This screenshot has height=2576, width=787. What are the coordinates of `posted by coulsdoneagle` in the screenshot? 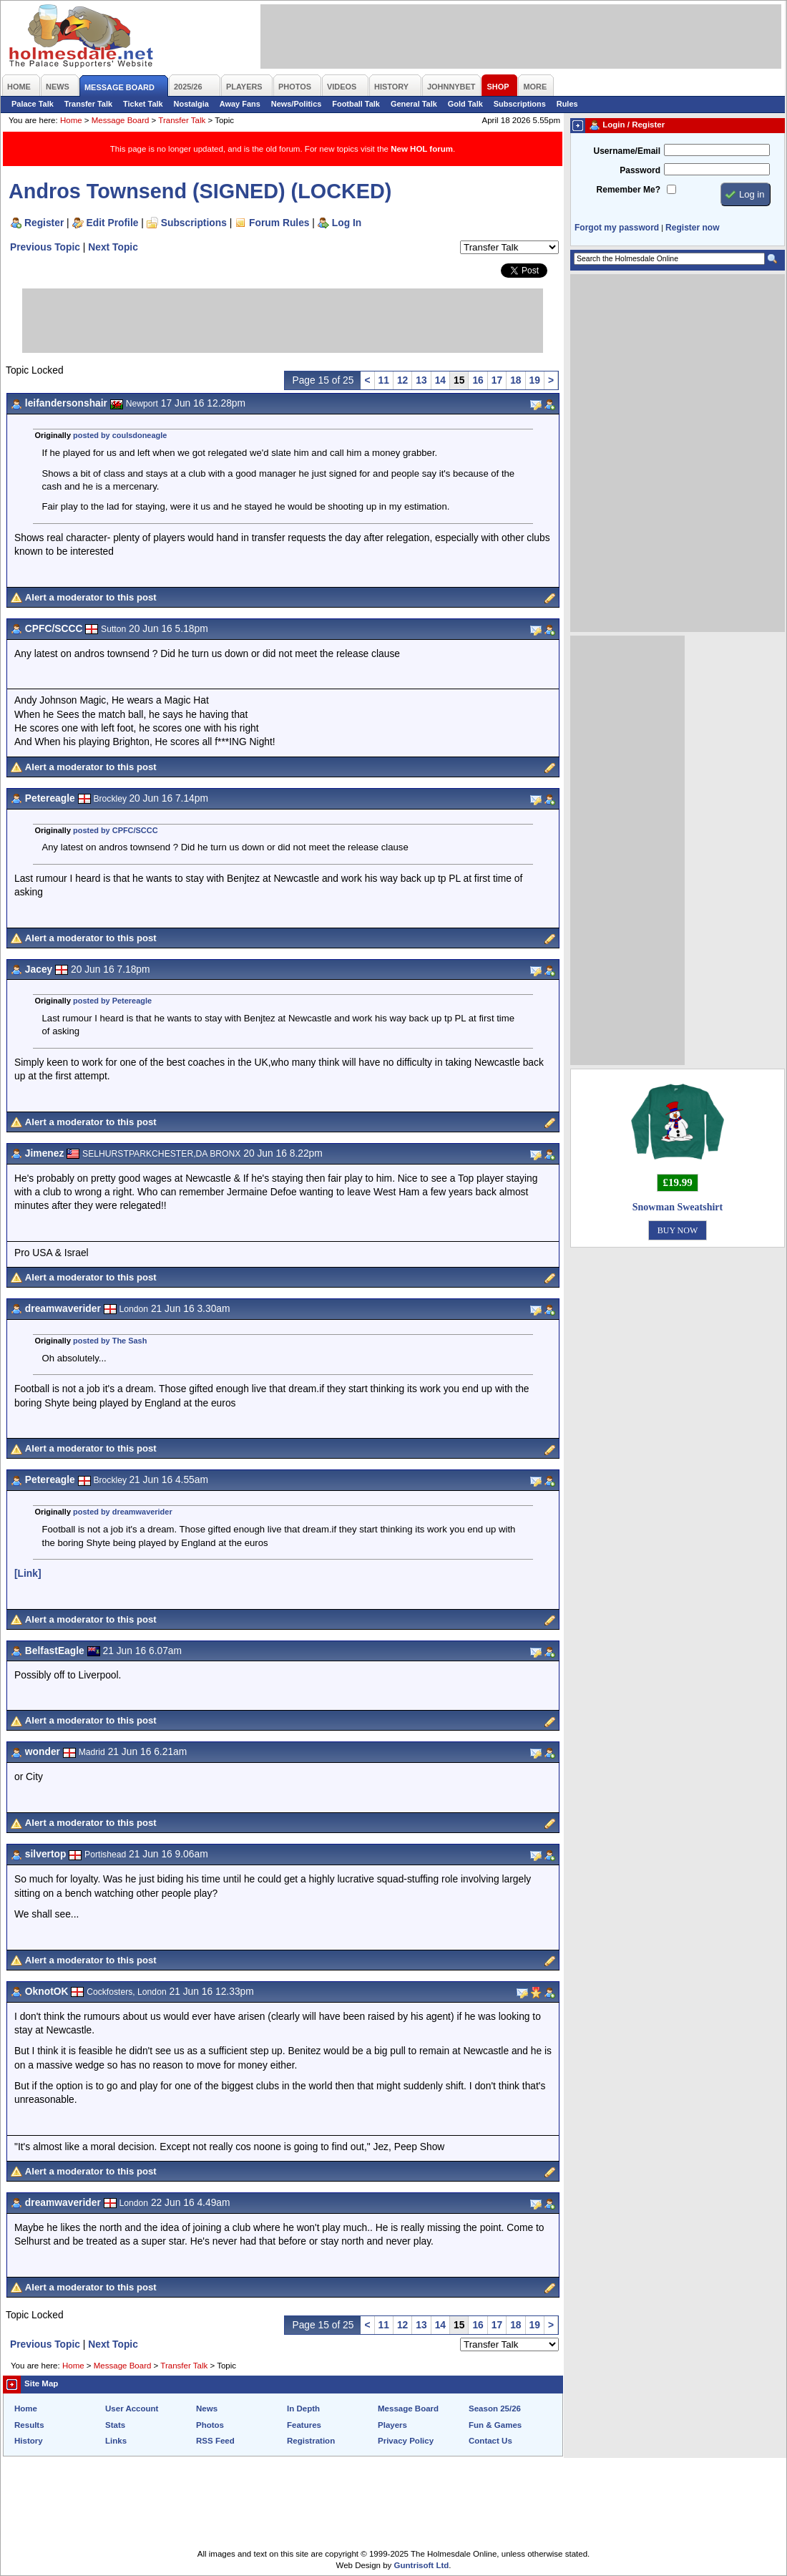 It's located at (120, 435).